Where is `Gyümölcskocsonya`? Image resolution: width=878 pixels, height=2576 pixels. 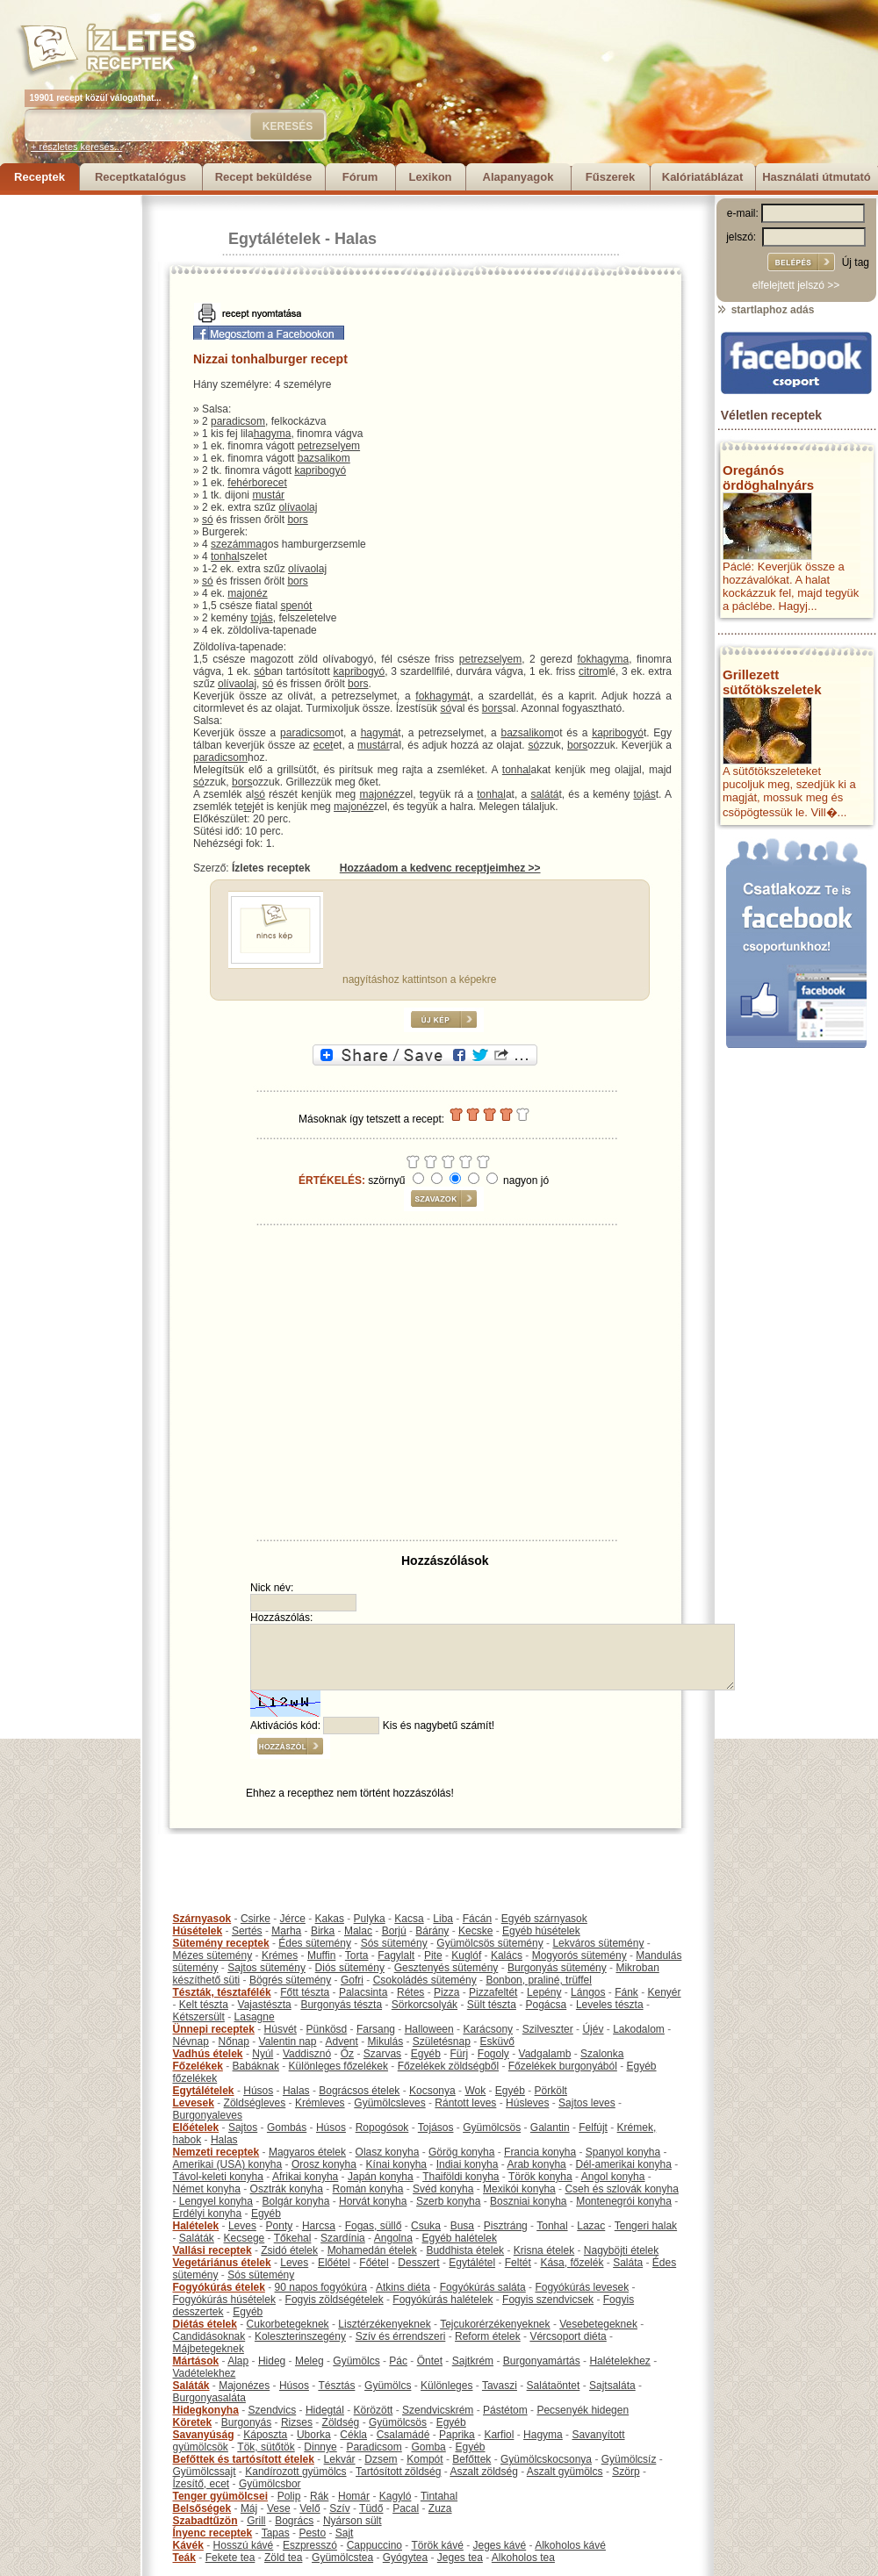 Gyümölcskocsonya is located at coordinates (546, 2459).